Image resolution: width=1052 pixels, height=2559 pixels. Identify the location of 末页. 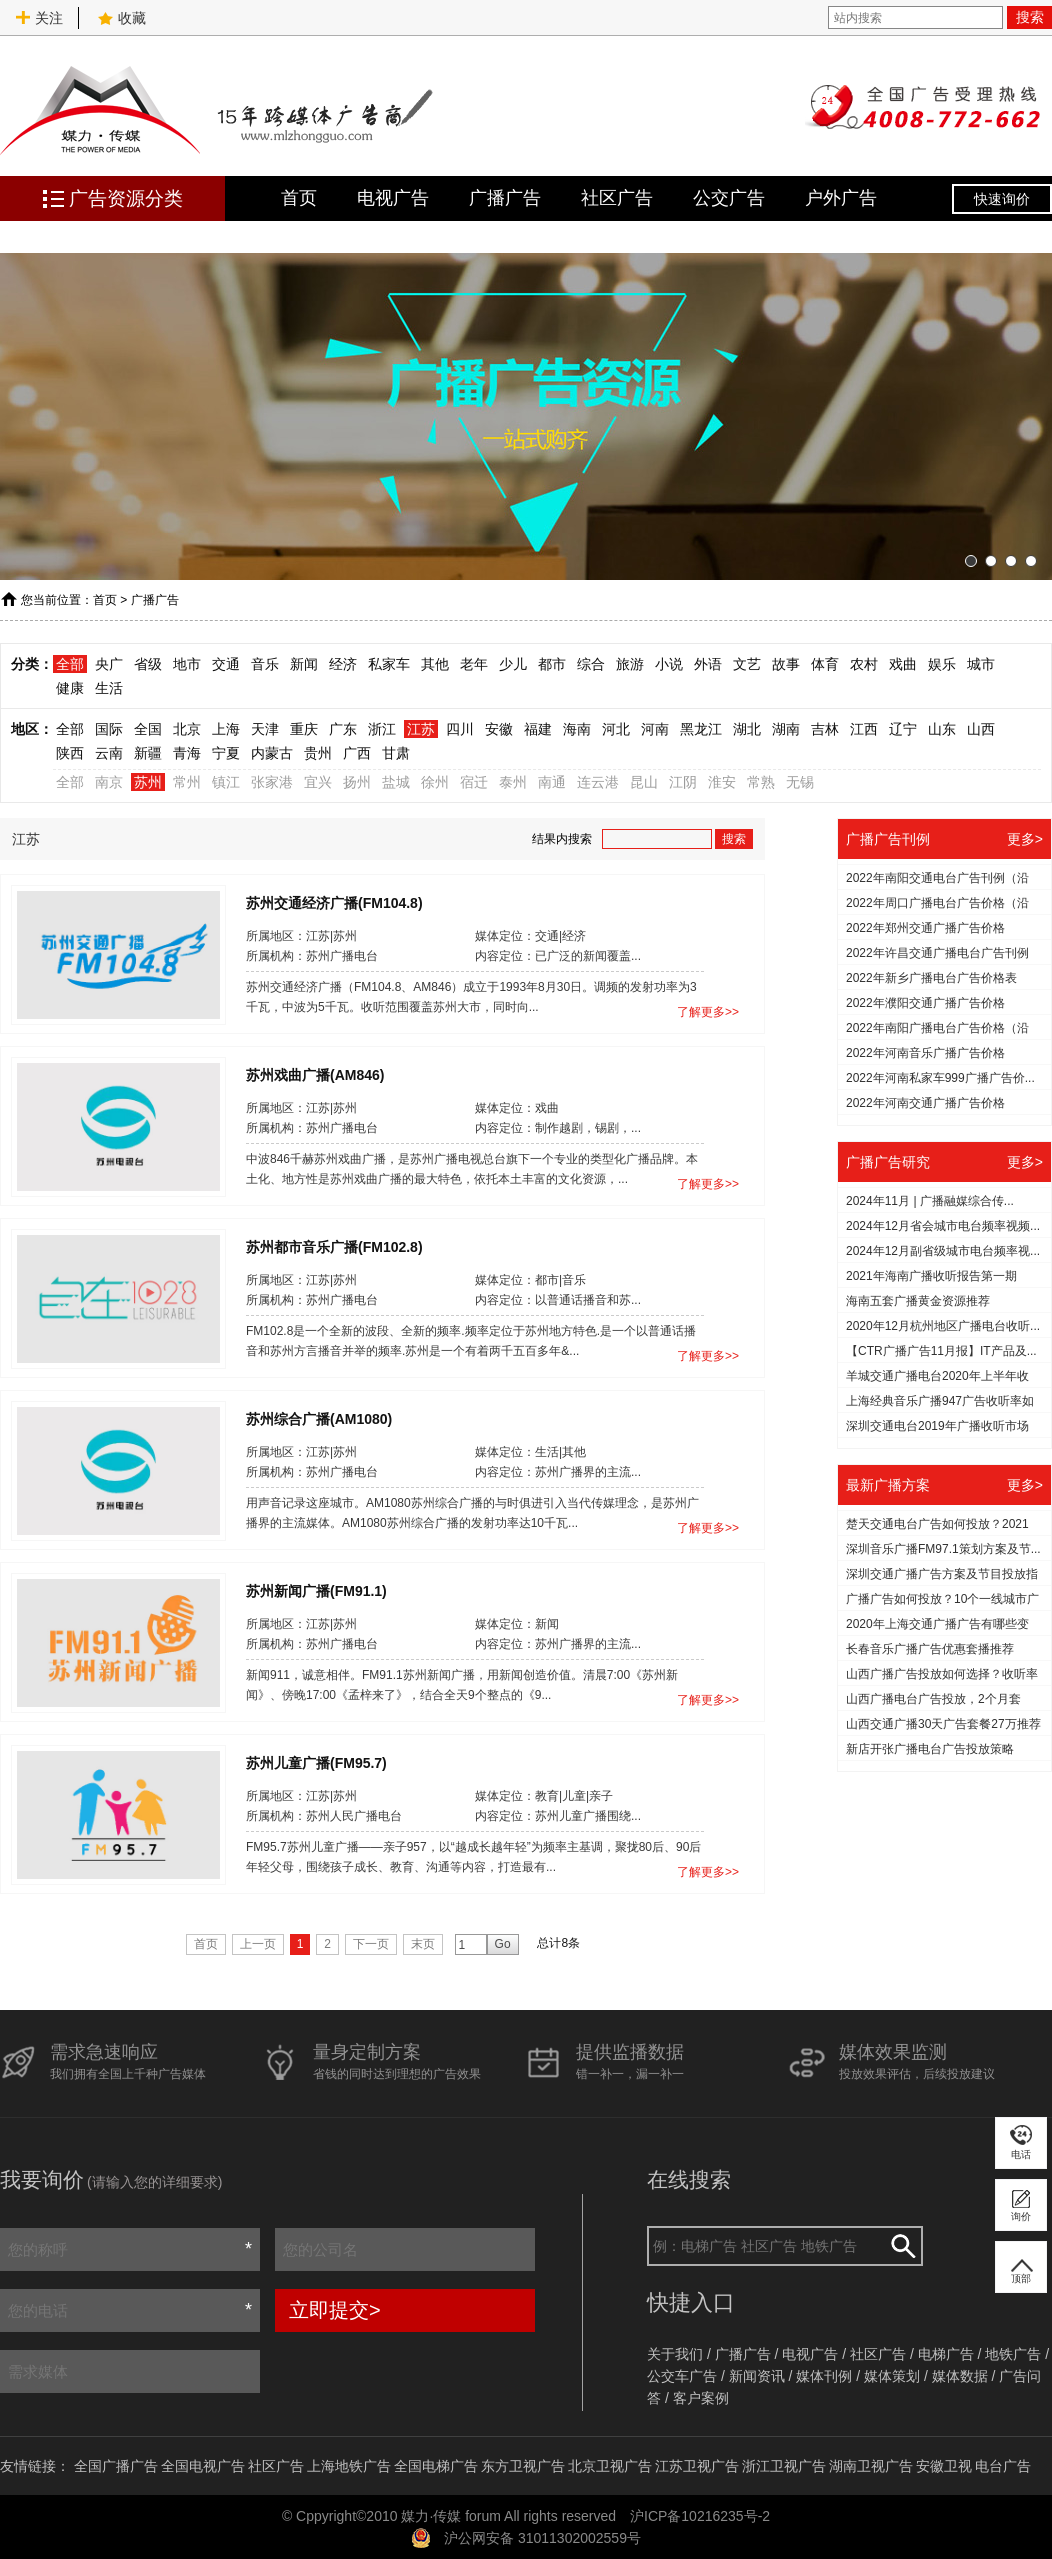
(423, 1944).